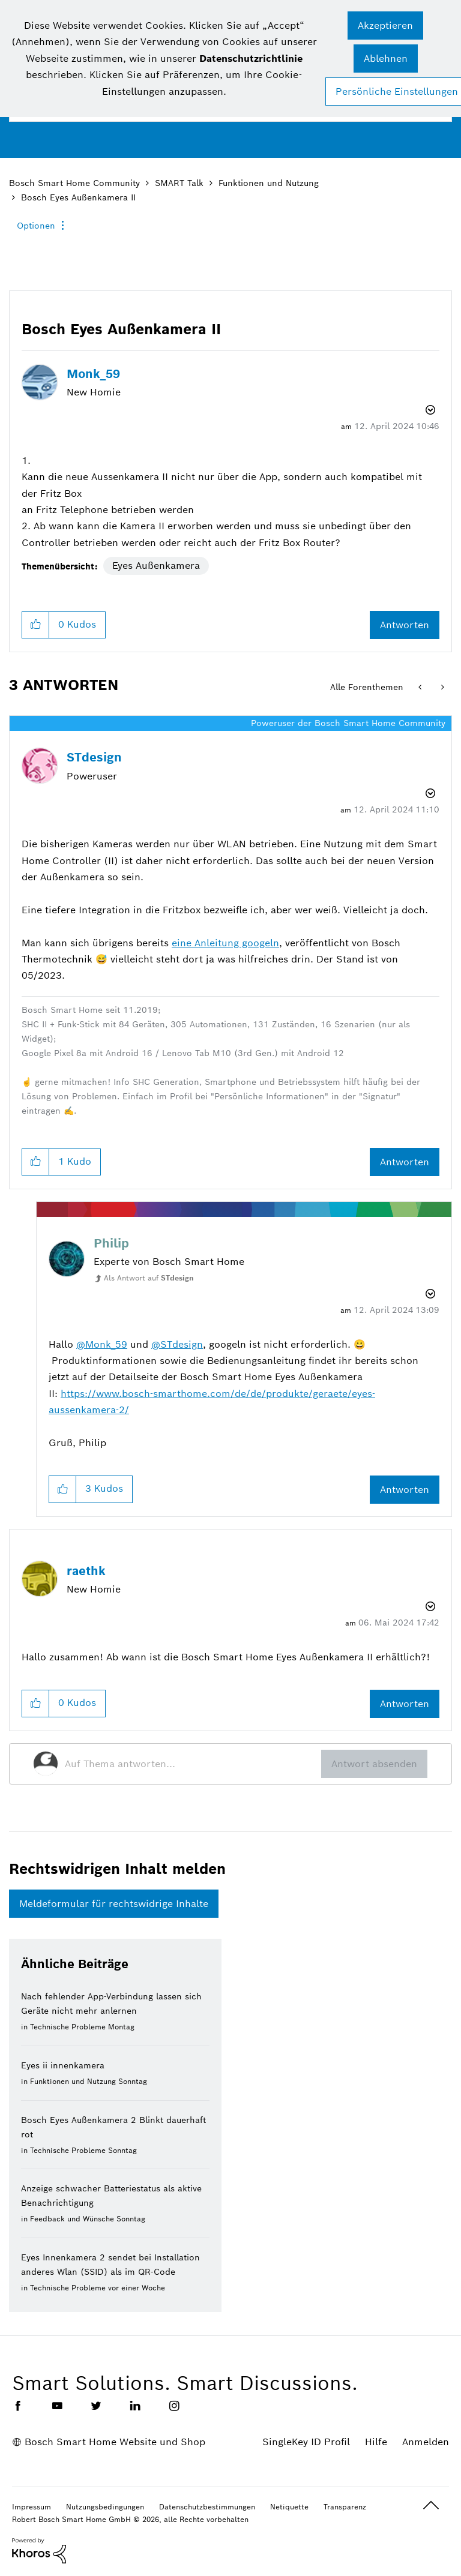  What do you see at coordinates (101, 1344) in the screenshot?
I see `@Monk_59` at bounding box center [101, 1344].